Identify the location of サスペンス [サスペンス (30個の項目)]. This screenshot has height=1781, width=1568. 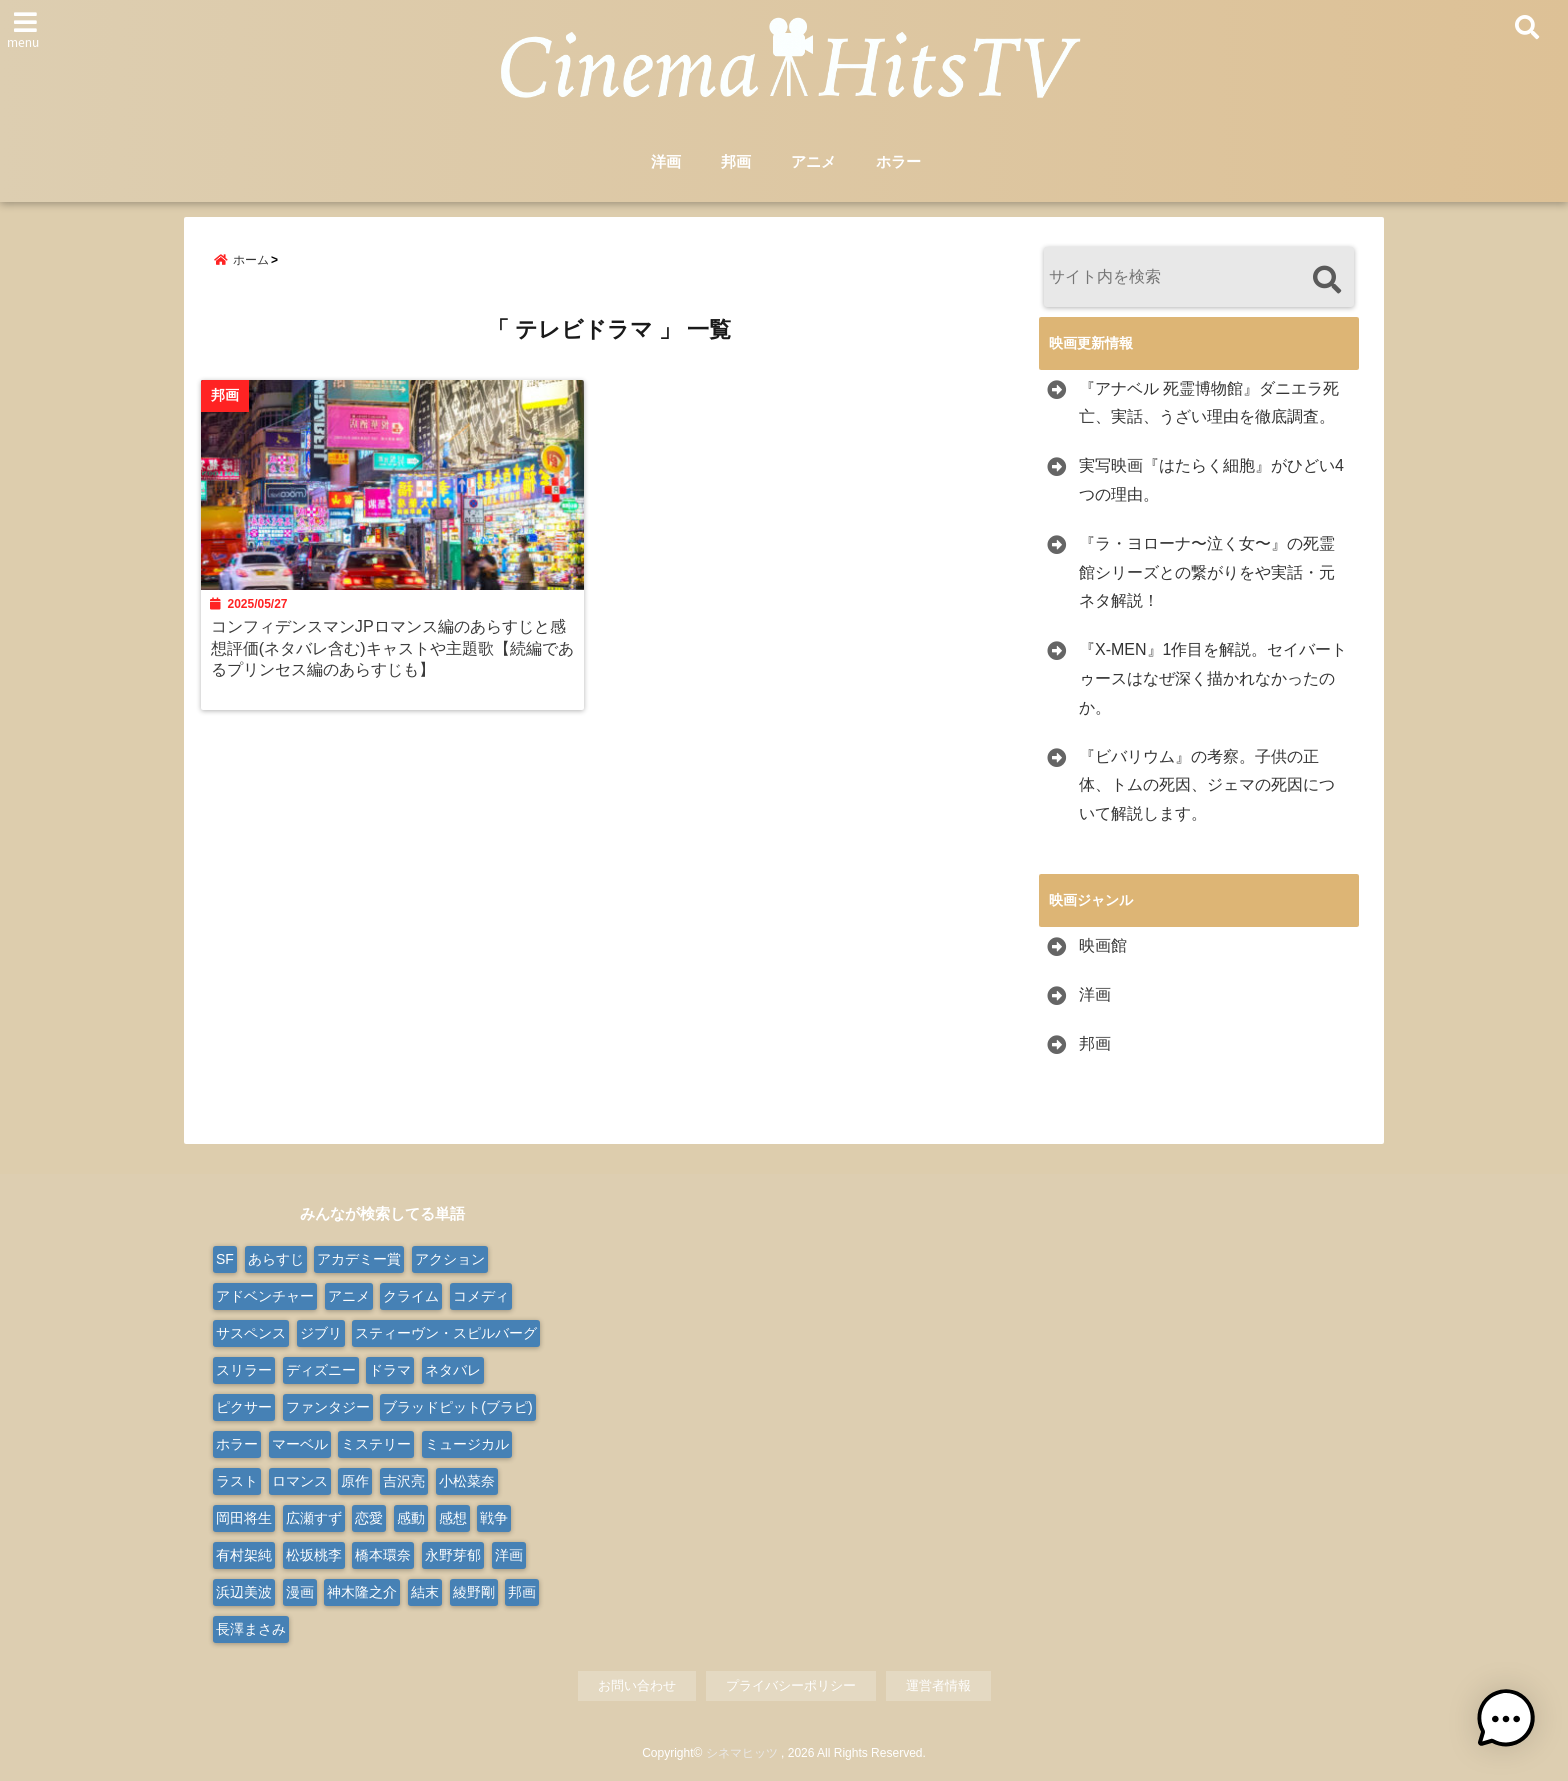
(251, 1333).